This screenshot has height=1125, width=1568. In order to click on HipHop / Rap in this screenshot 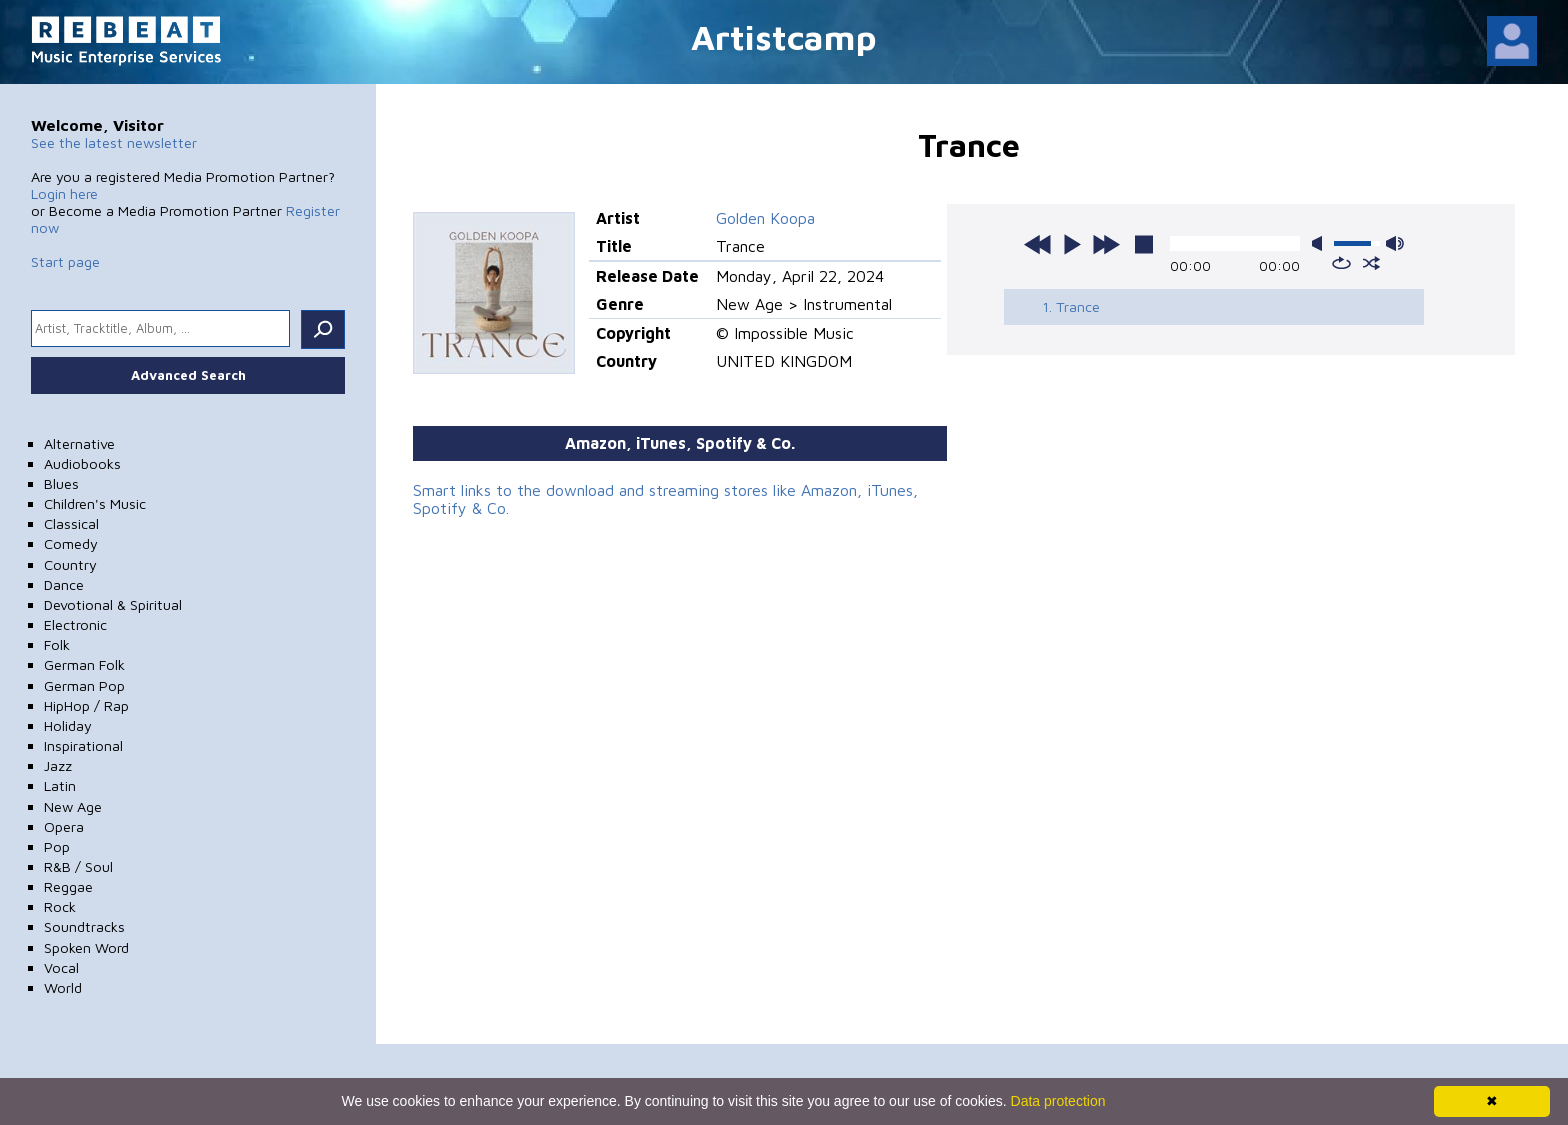, I will do `click(86, 705)`.